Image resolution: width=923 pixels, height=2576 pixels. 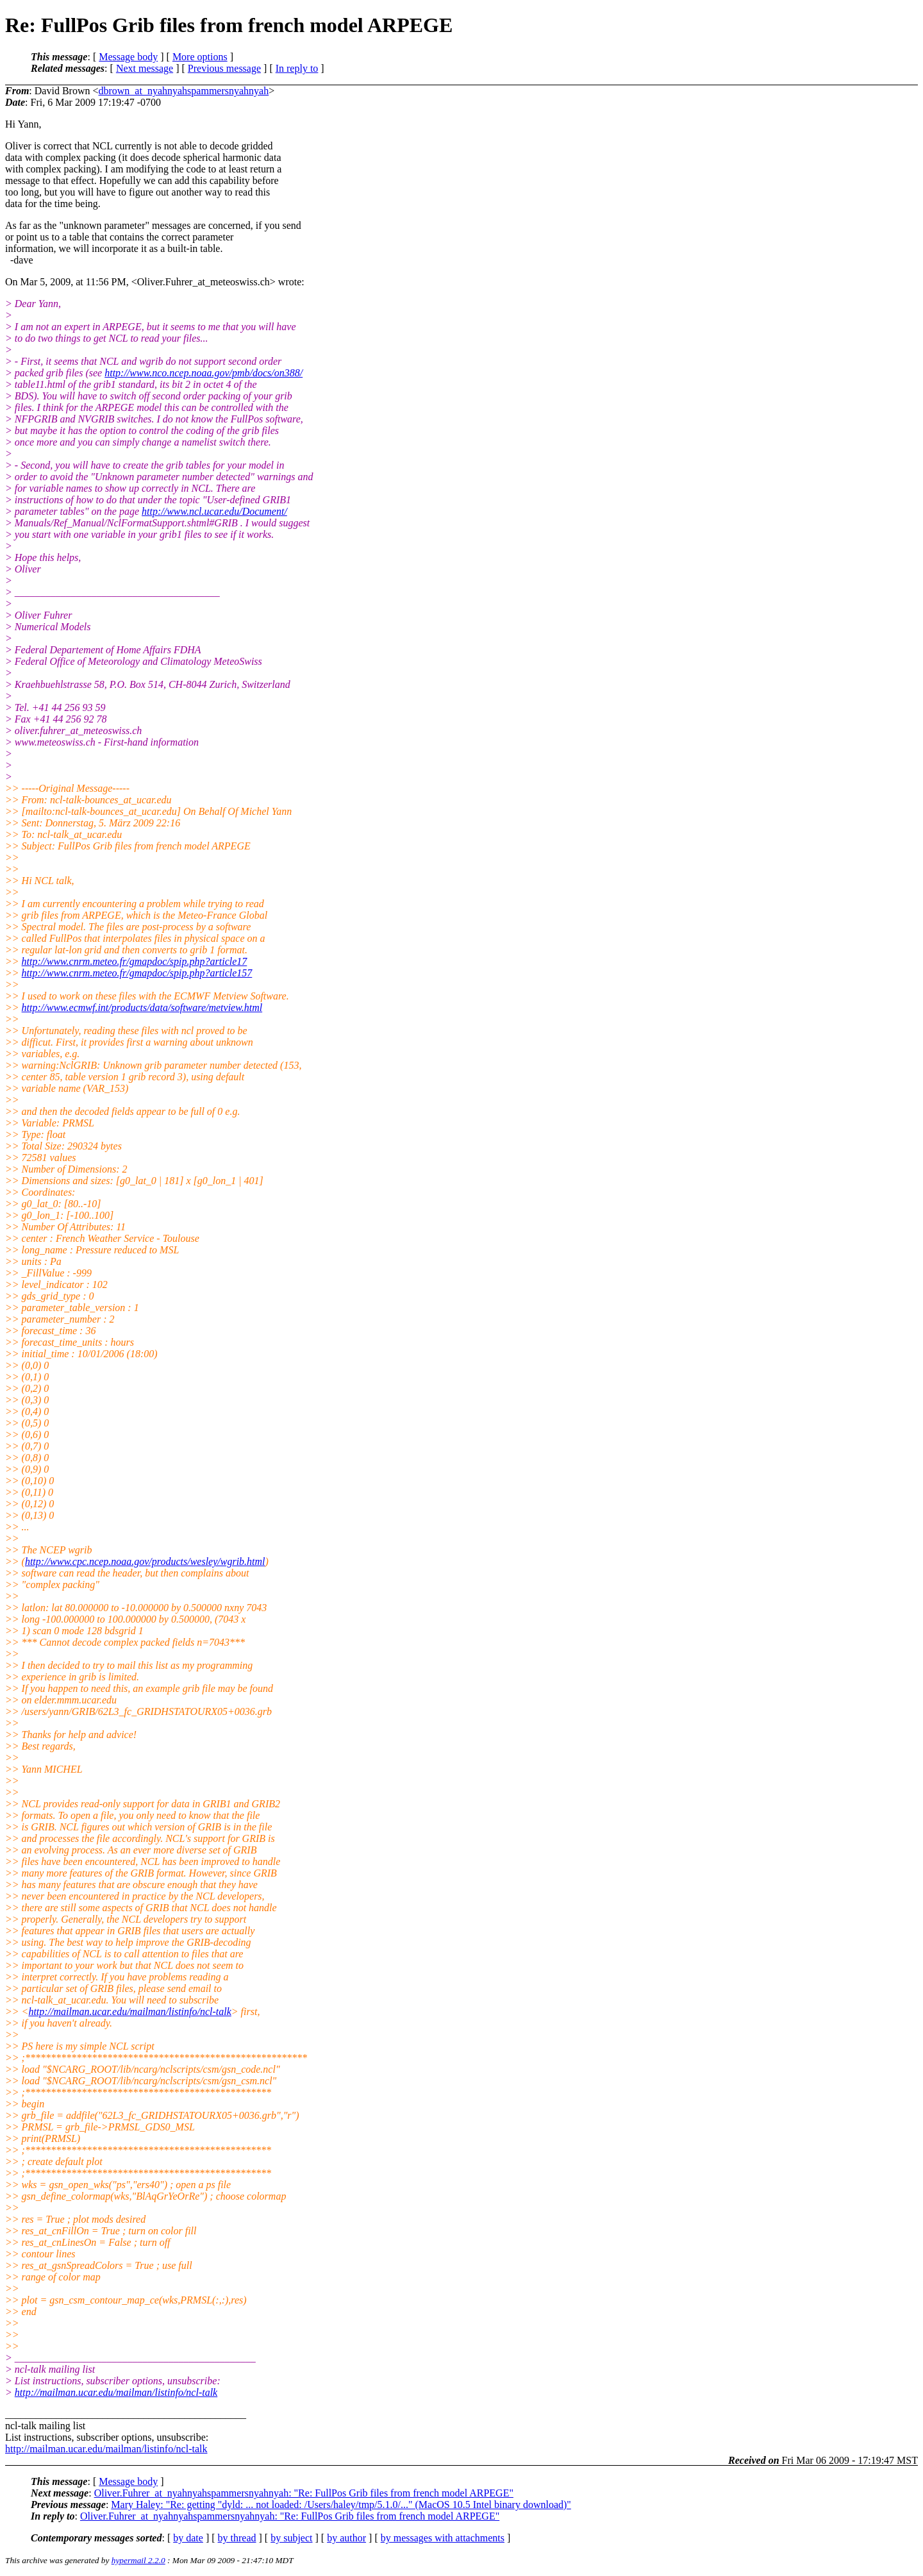 What do you see at coordinates (291, 2537) in the screenshot?
I see `by subject` at bounding box center [291, 2537].